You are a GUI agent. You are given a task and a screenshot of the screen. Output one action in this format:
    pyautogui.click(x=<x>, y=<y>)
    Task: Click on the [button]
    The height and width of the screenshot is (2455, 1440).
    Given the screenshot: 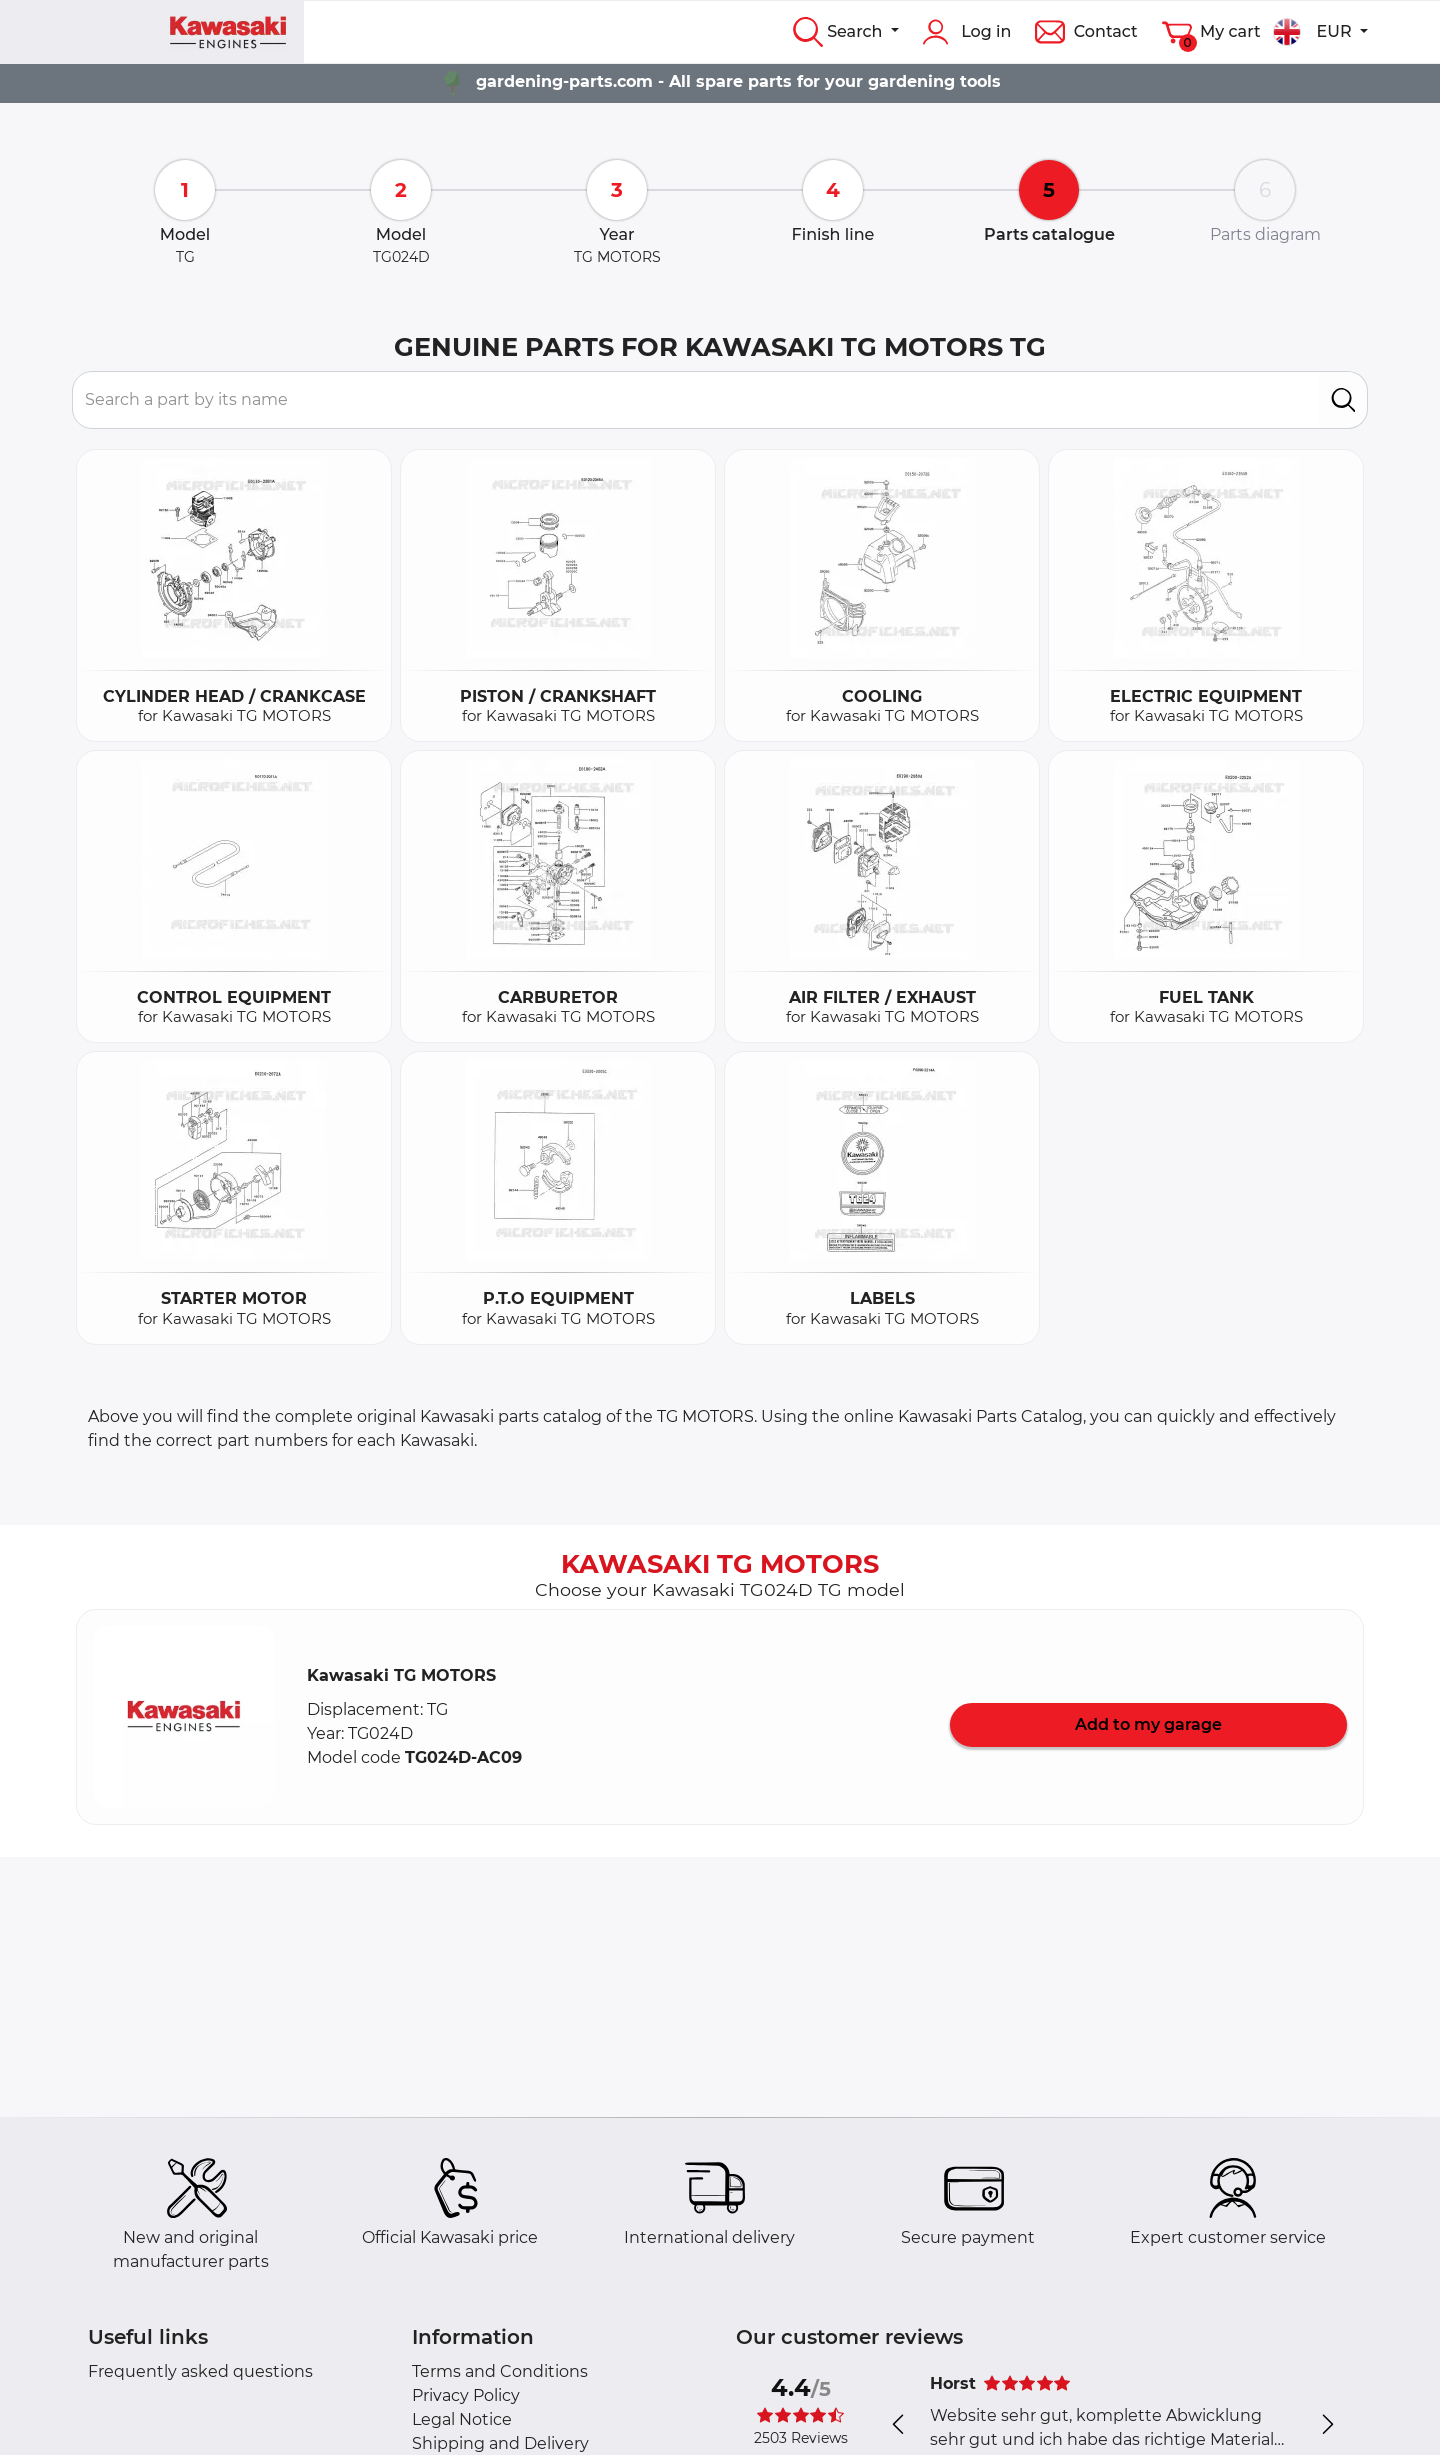 What is the action you would take?
    pyautogui.click(x=184, y=1717)
    